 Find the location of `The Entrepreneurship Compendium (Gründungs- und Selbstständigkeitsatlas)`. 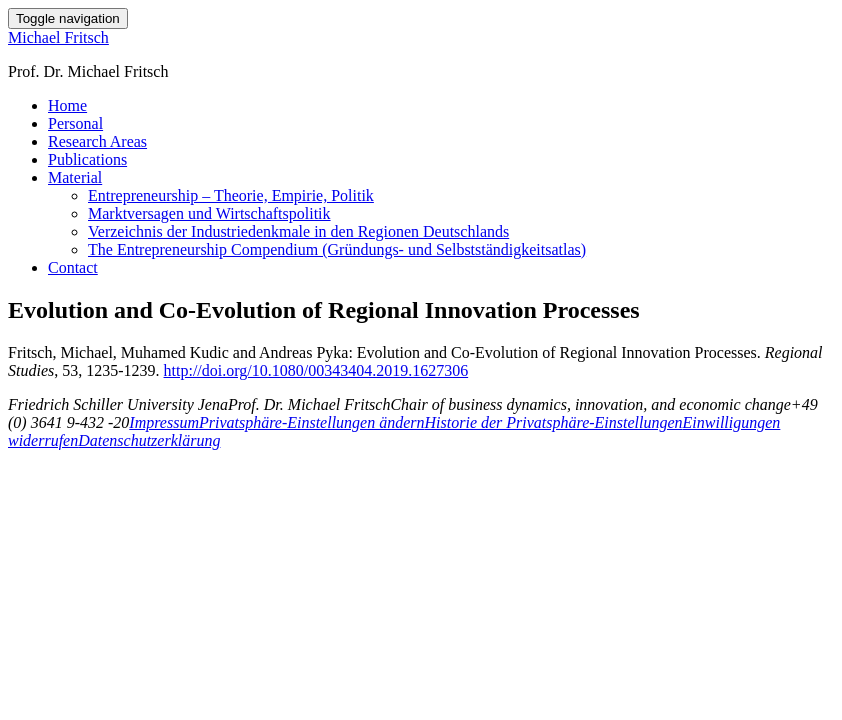

The Entrepreneurship Compendium (Gründungs- und Selbstständigkeitsatlas) is located at coordinates (337, 249).